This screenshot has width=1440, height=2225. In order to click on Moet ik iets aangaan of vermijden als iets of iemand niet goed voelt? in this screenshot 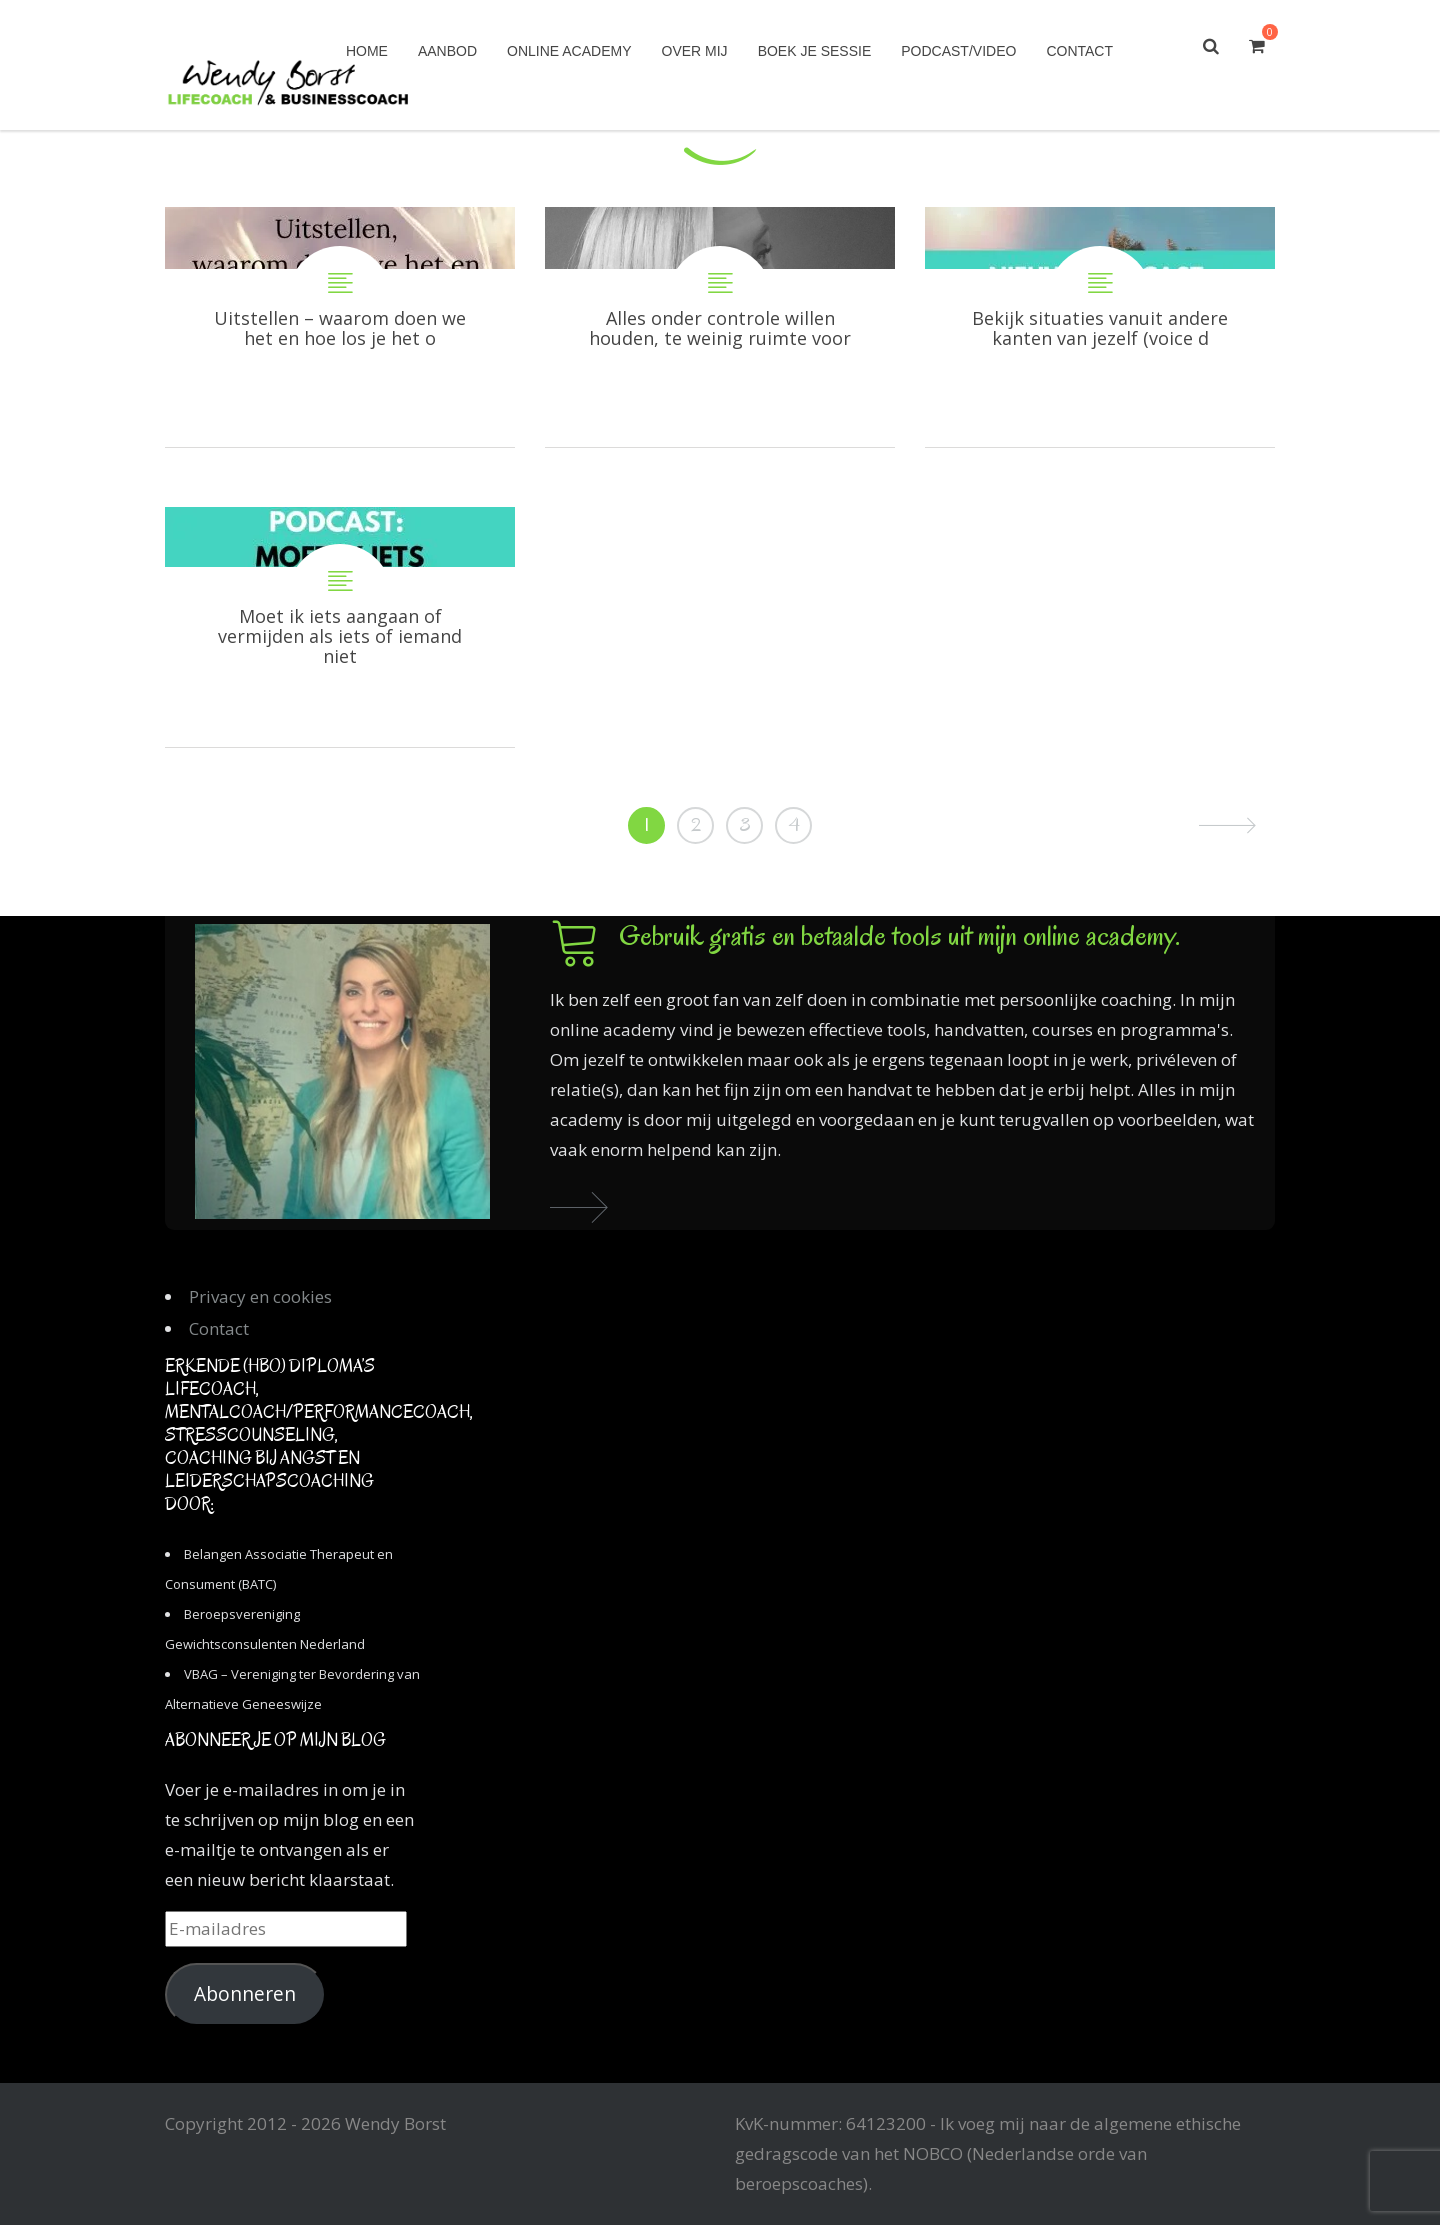, I will do `click(340, 627)`.